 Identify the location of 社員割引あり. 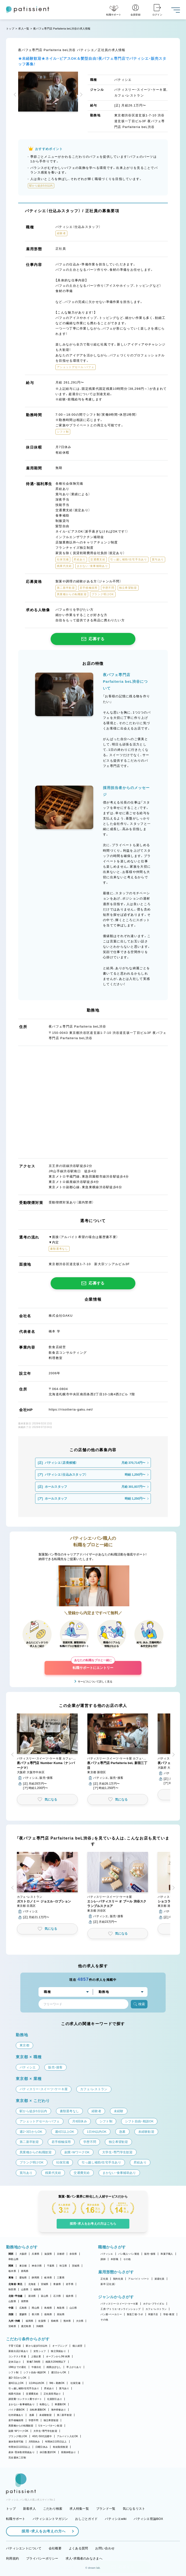
(54, 2399).